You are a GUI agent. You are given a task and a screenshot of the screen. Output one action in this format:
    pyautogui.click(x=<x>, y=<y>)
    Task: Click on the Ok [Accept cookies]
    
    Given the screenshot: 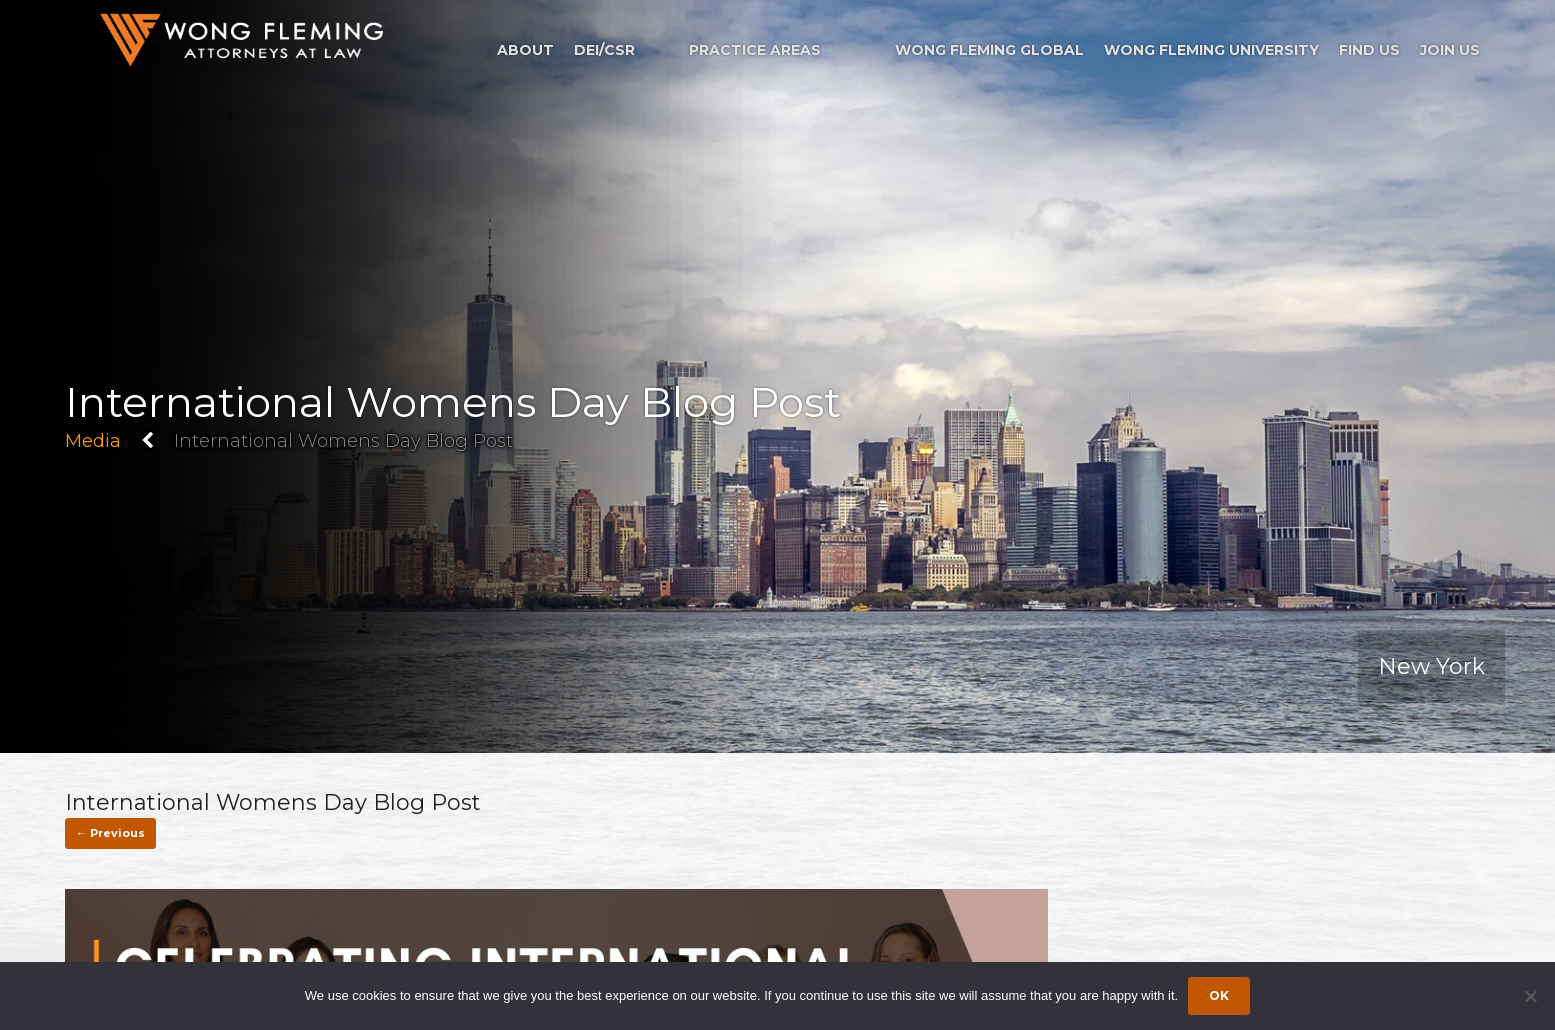 What is the action you would take?
    pyautogui.click(x=1219, y=995)
    